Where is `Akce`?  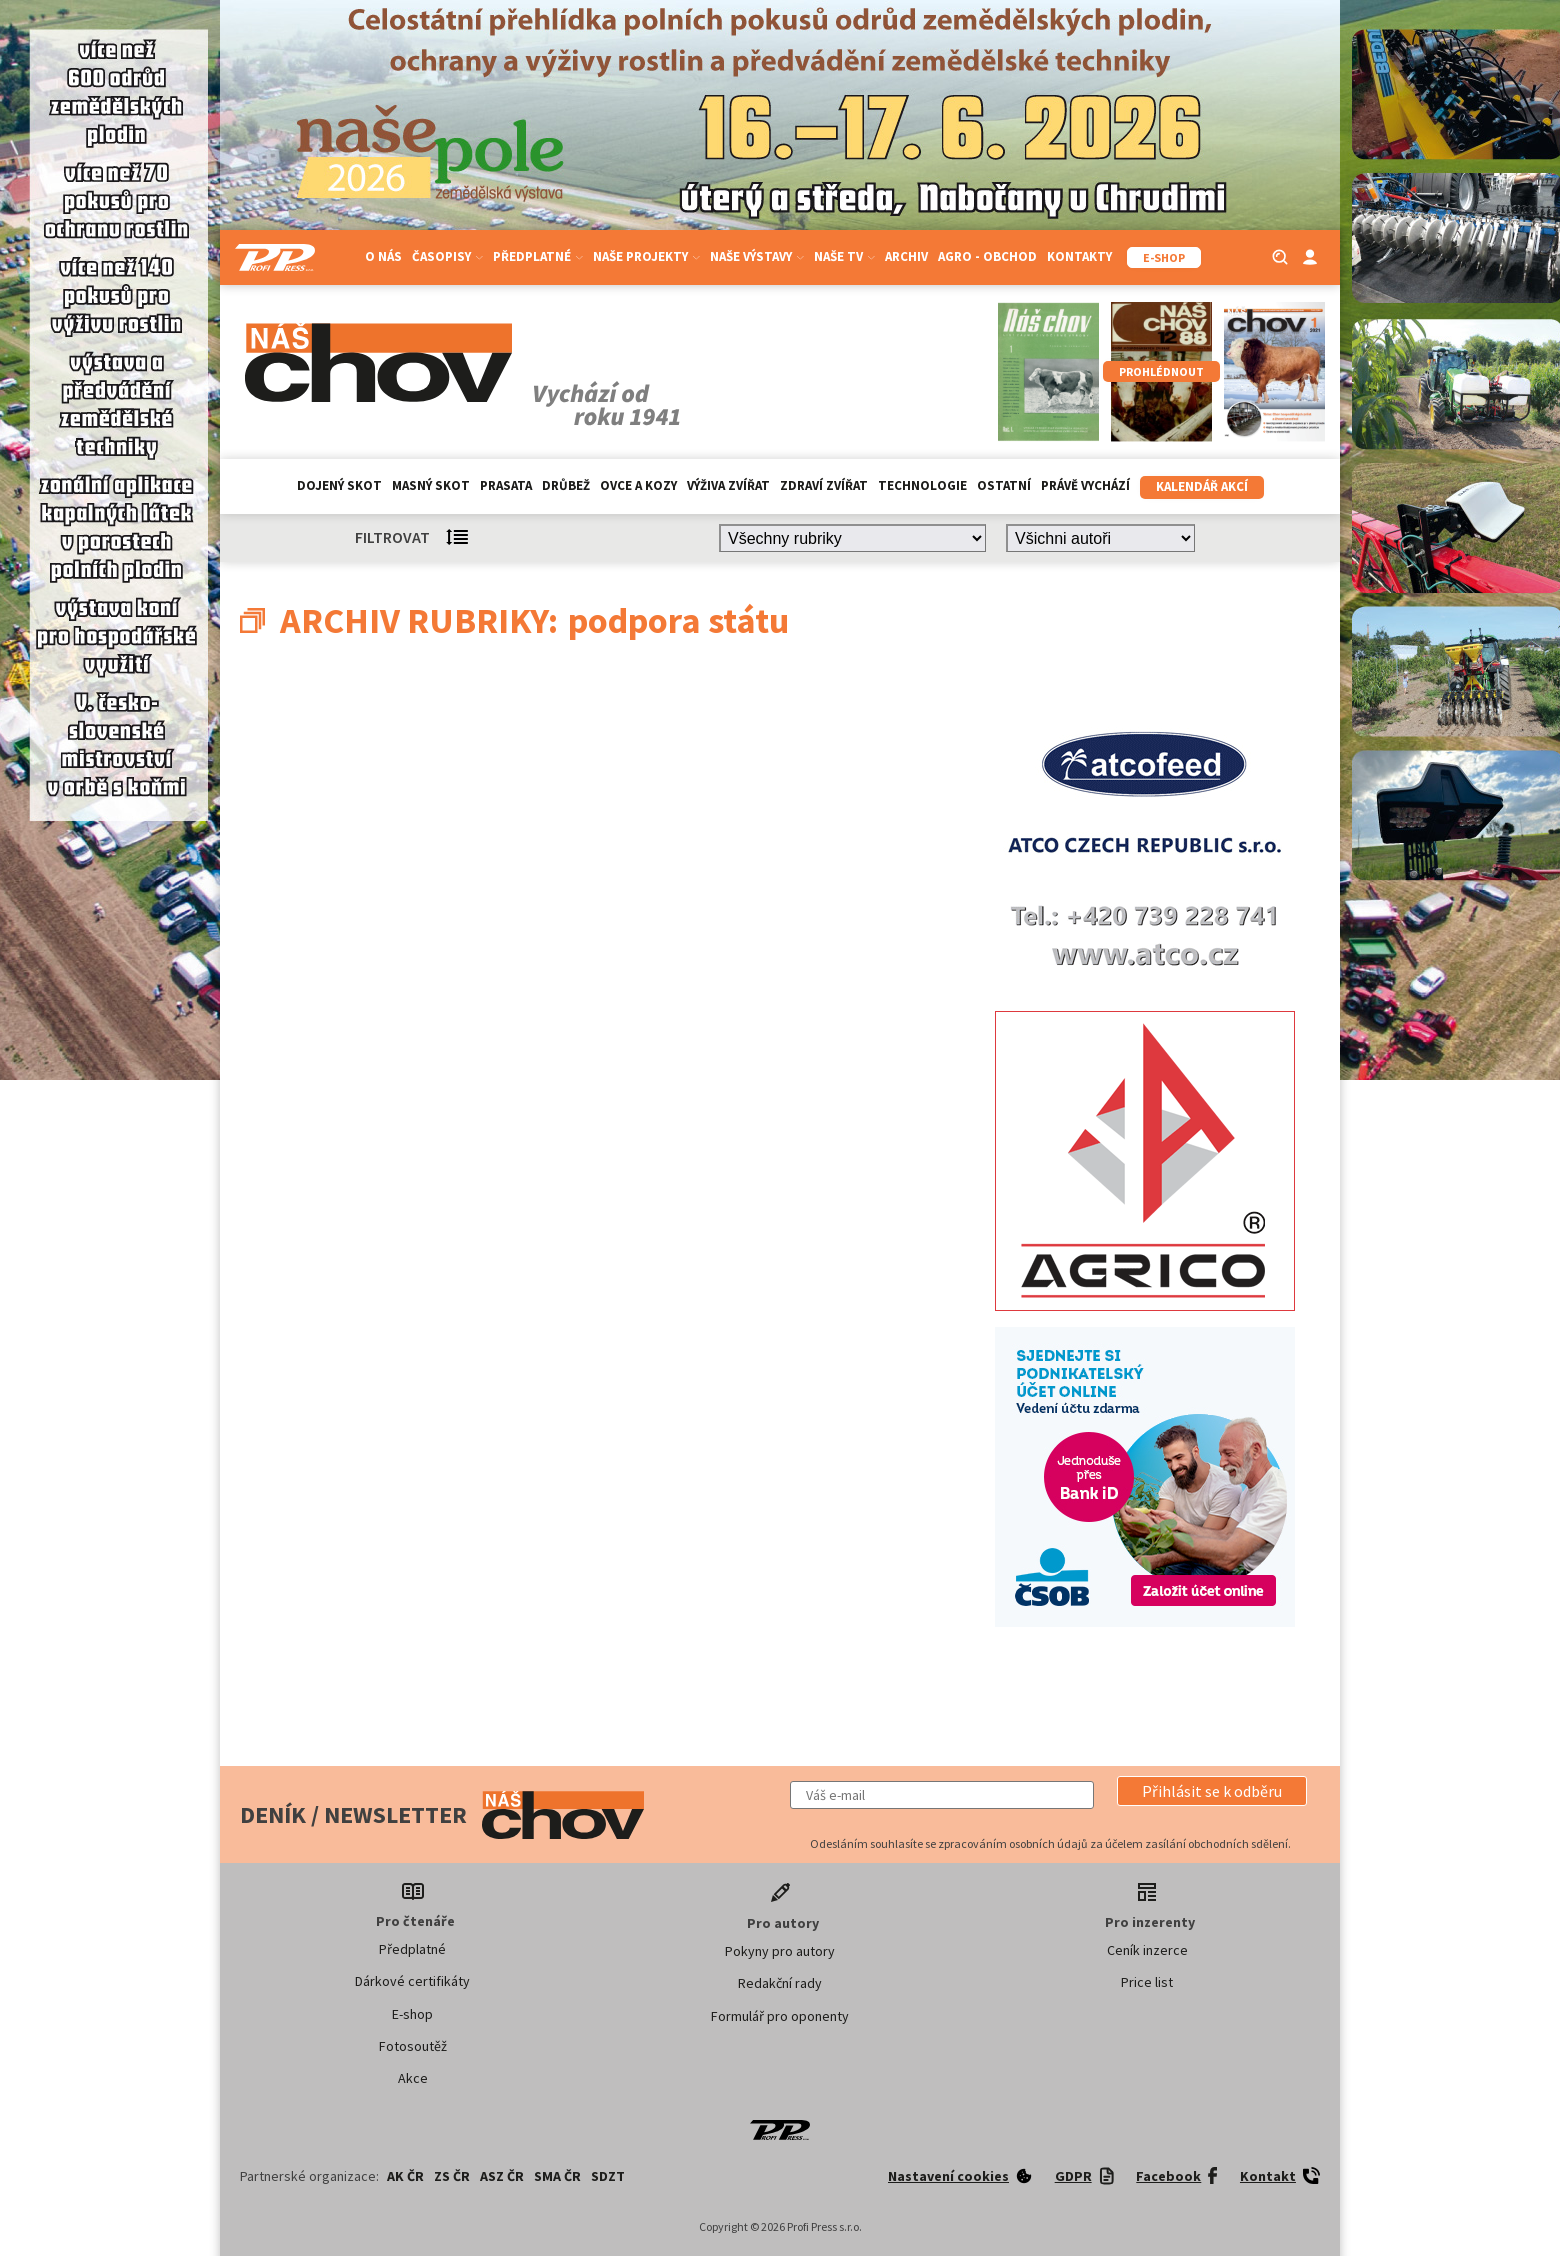 Akce is located at coordinates (413, 2078).